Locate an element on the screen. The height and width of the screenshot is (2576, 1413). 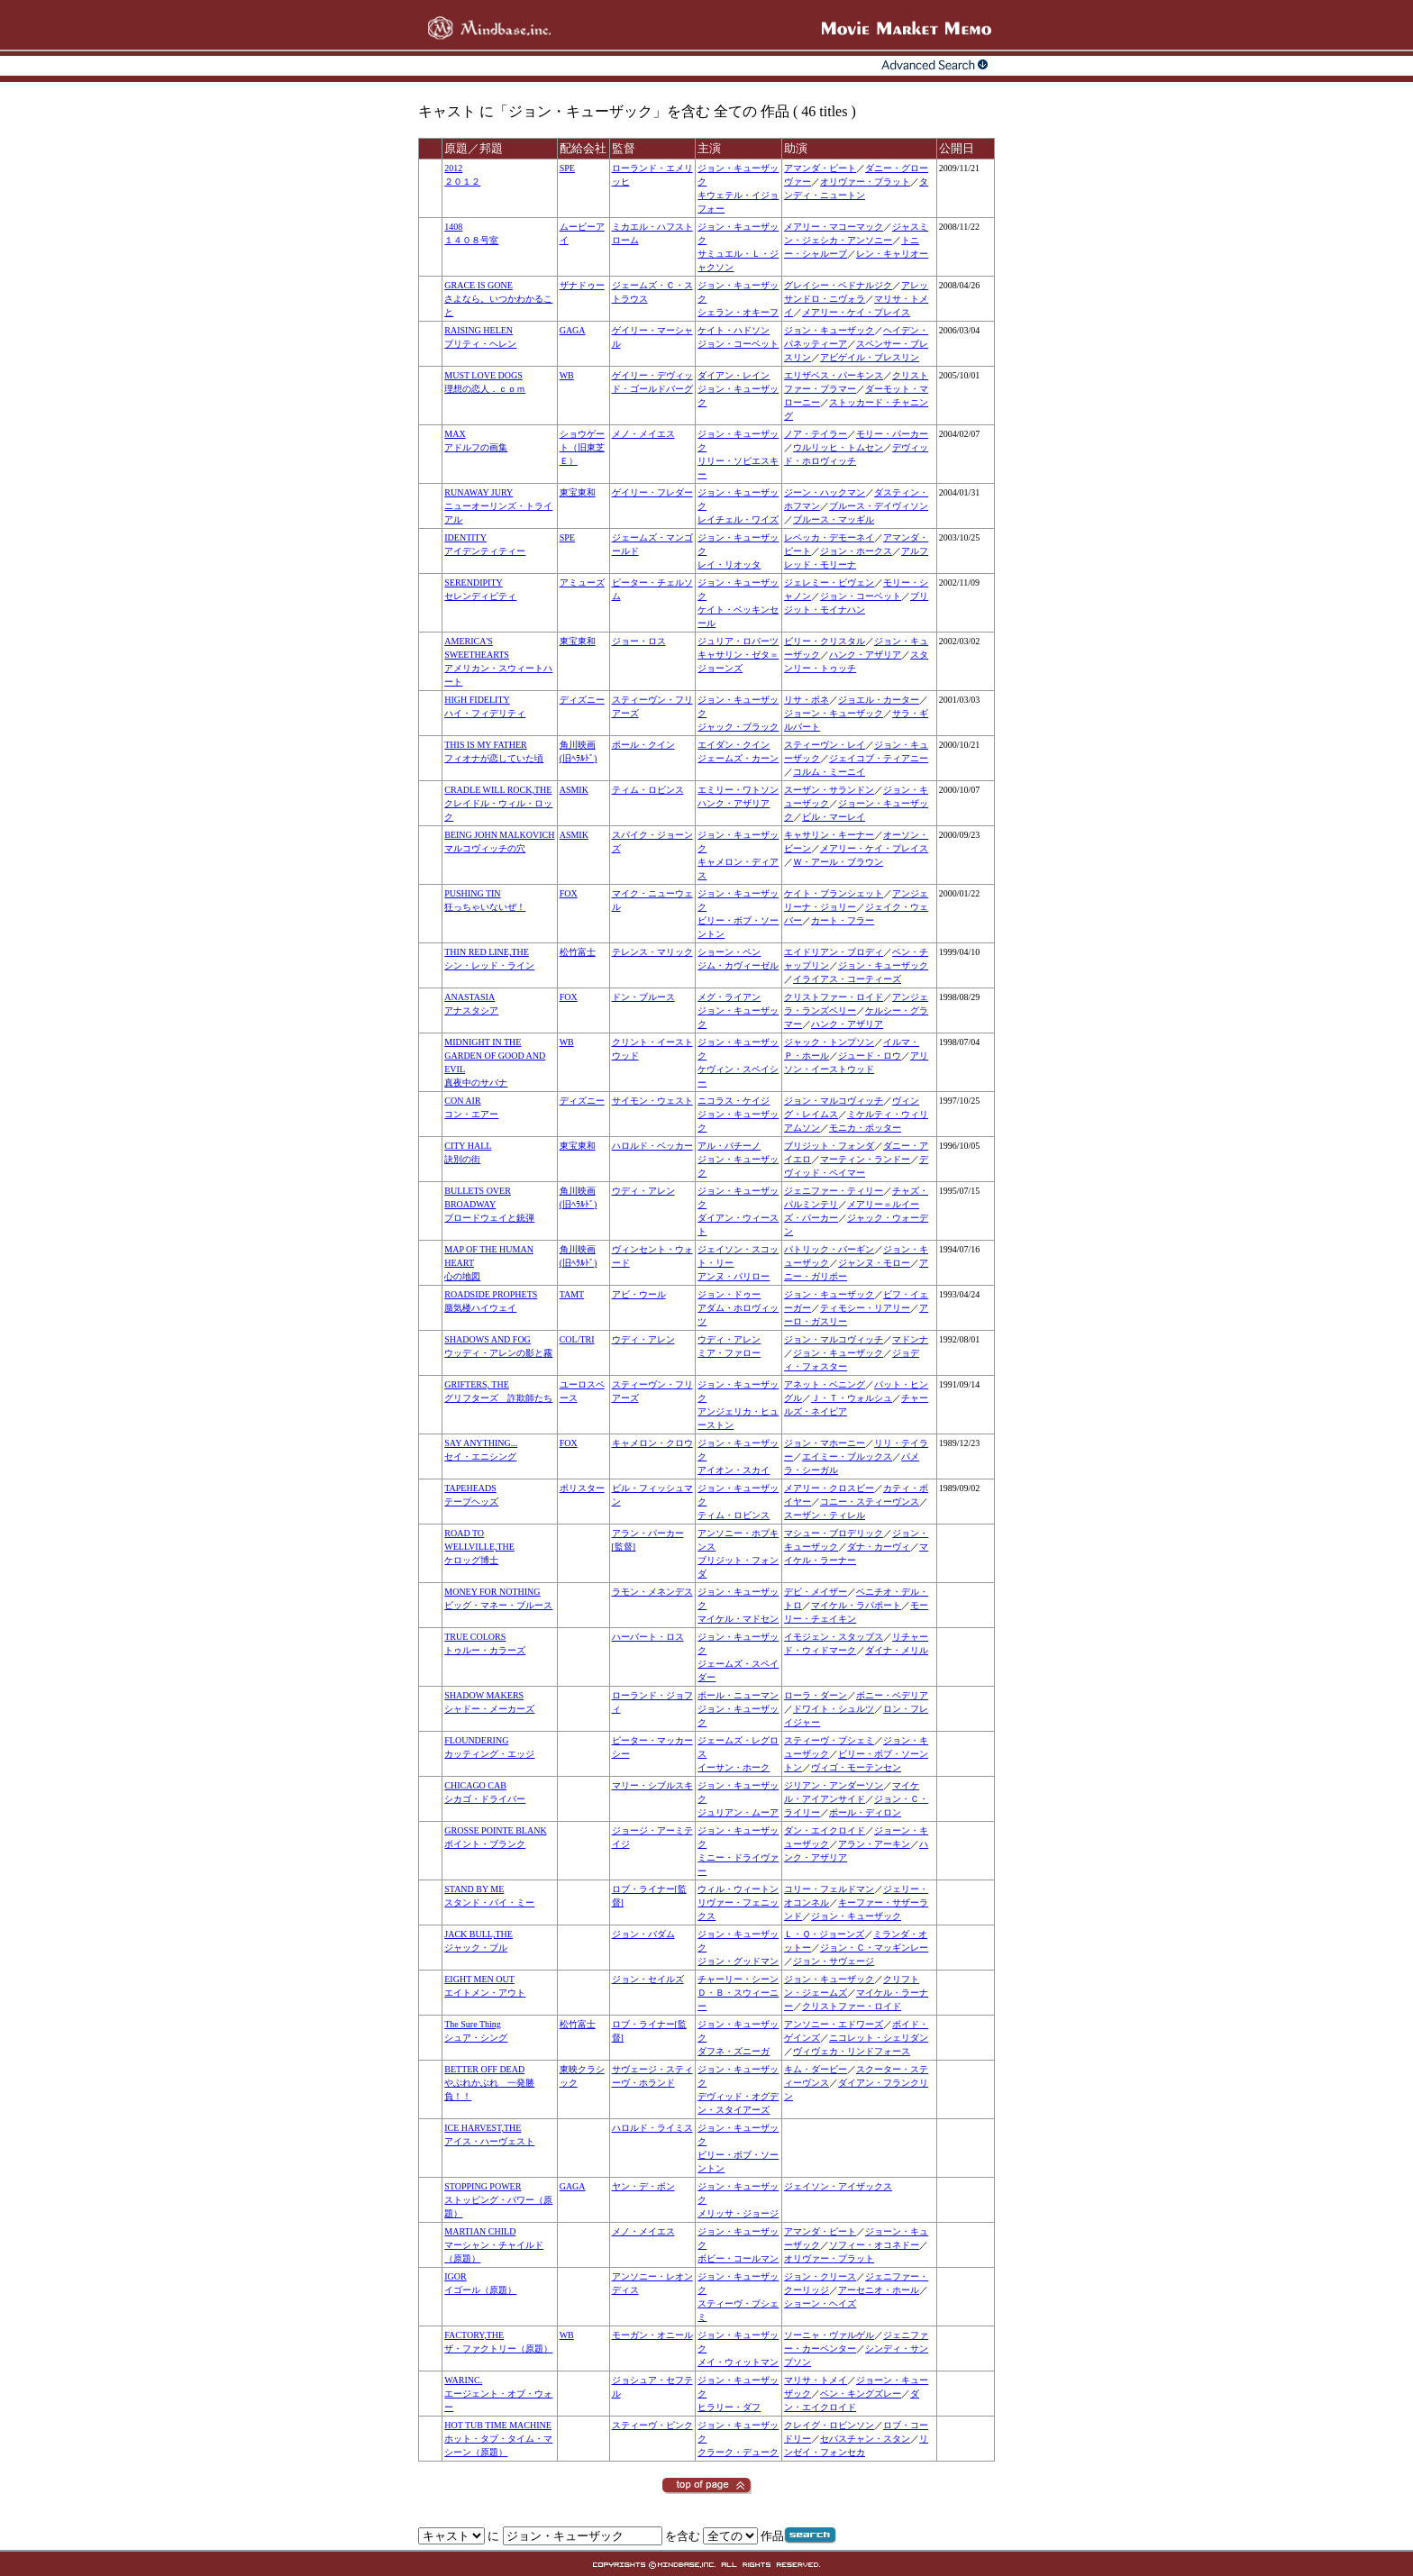
キャサリン・キーナー is located at coordinates (829, 835).